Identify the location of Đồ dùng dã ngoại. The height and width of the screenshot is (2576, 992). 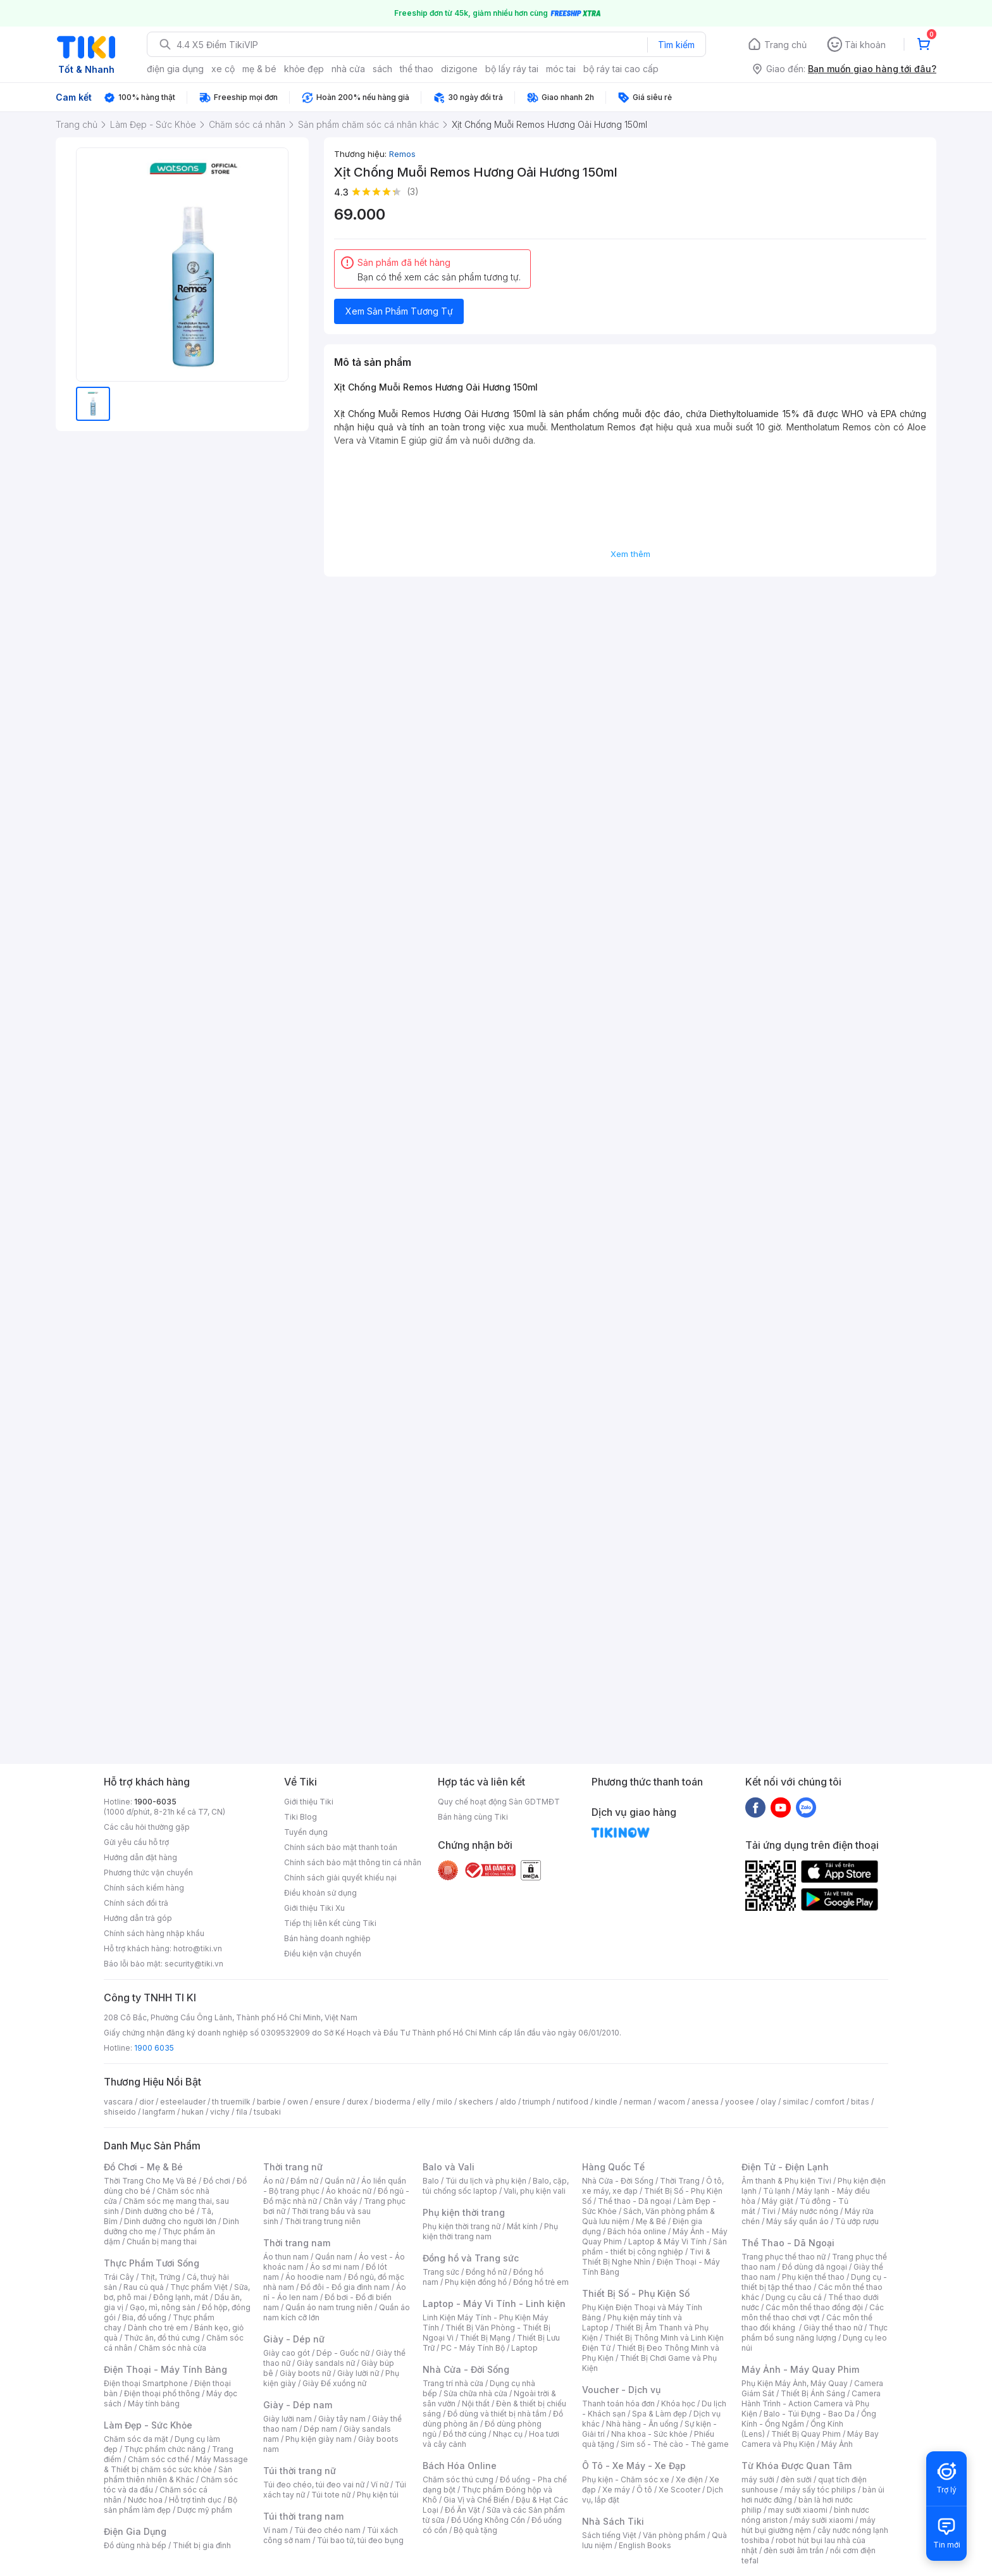
(814, 2267).